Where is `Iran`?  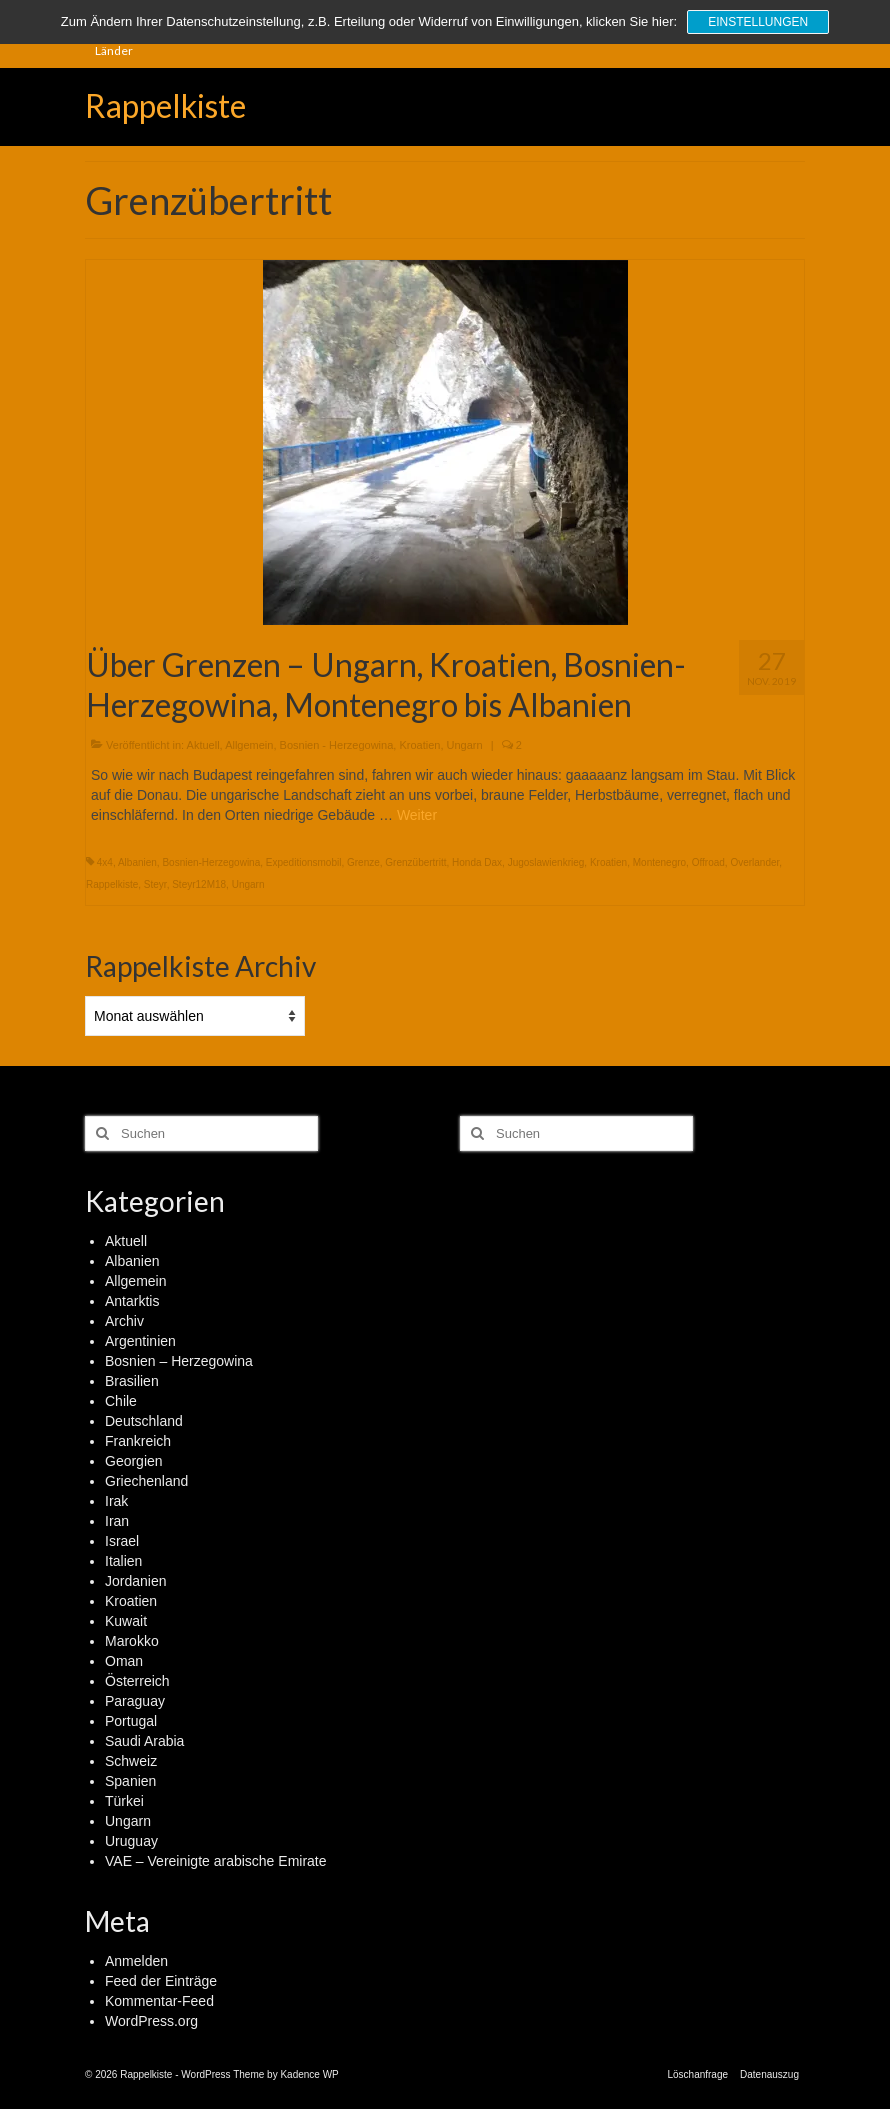
Iran is located at coordinates (117, 1521).